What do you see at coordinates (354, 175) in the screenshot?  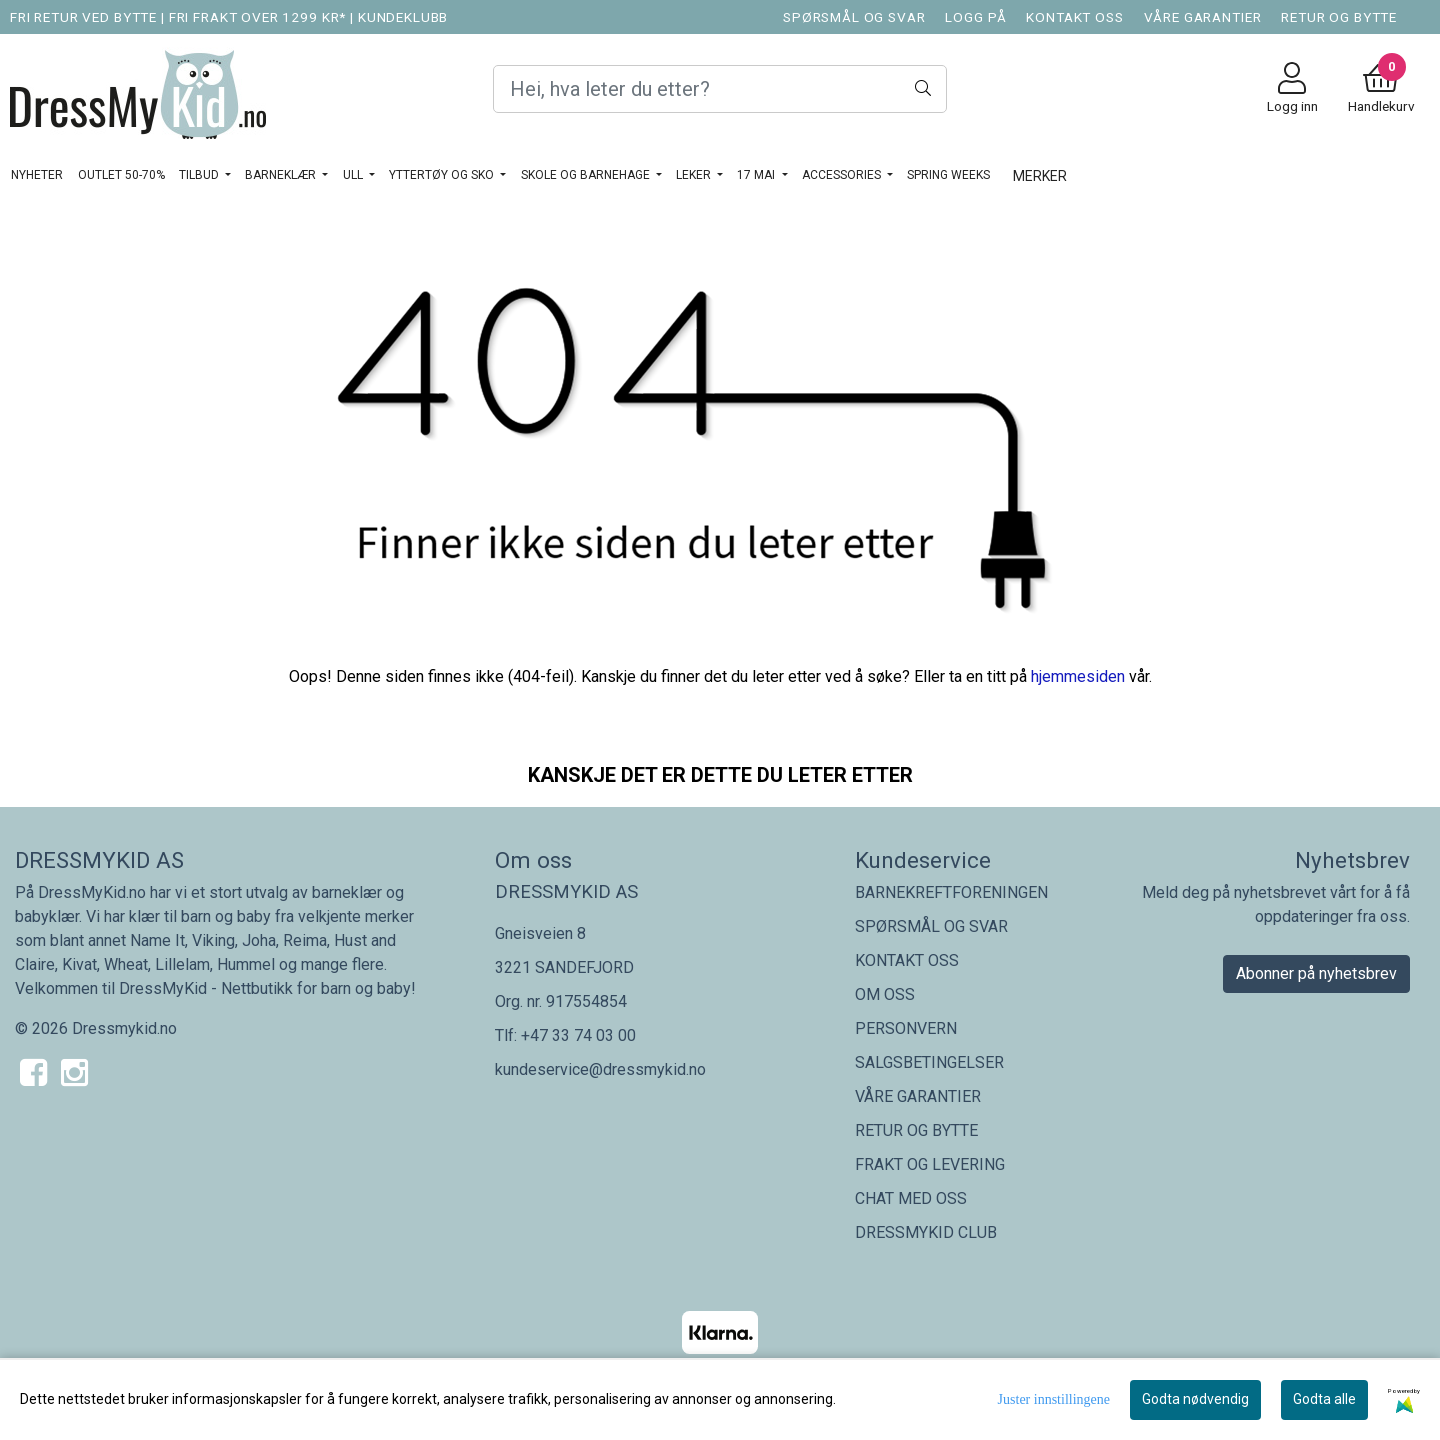 I see `Ull` at bounding box center [354, 175].